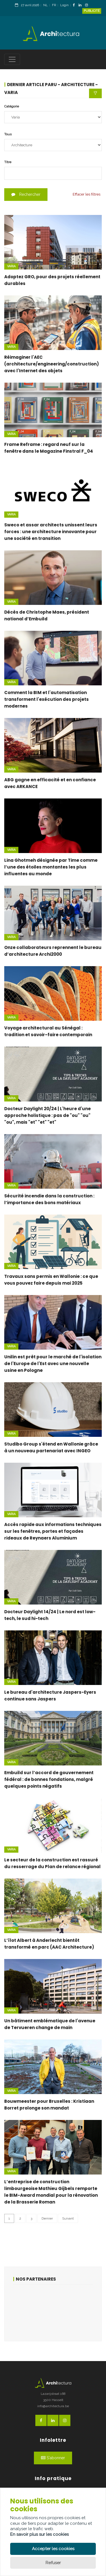 Image resolution: width=106 pixels, height=2576 pixels. Describe the element at coordinates (8, 134) in the screenshot. I see `Tous` at that location.